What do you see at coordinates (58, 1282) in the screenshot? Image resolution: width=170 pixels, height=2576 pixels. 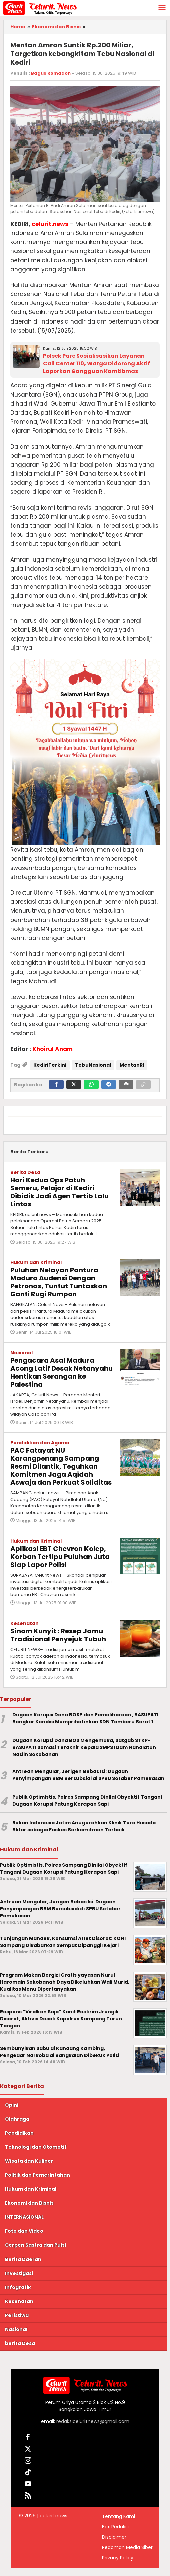 I see `Puluhan Nelayan Pantura Madura Audensi Dengan Petronas, Tuntut Tuntaskan Ganti Rugi Rumpon` at bounding box center [58, 1282].